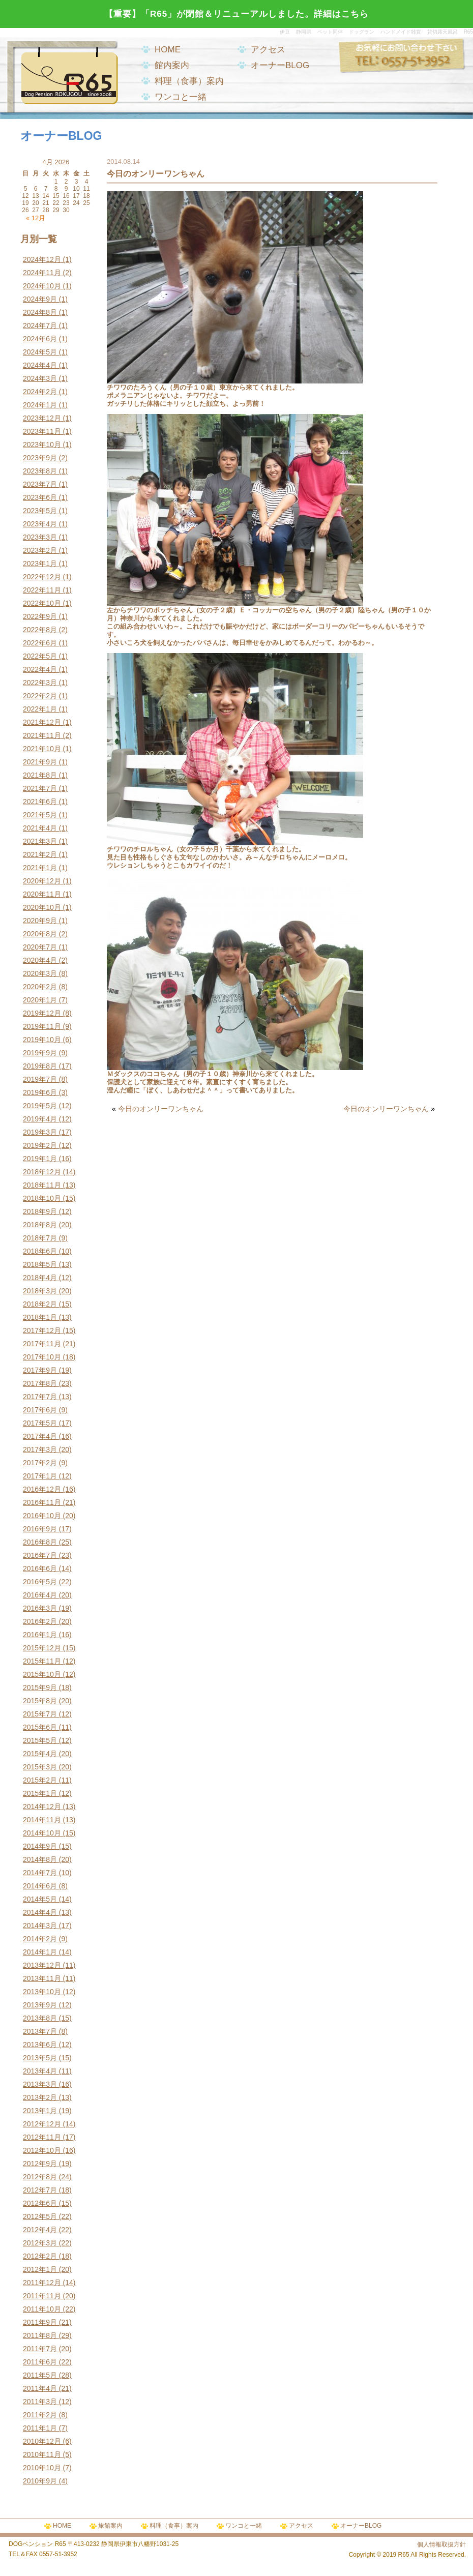  What do you see at coordinates (268, 49) in the screenshot?
I see `アクセス` at bounding box center [268, 49].